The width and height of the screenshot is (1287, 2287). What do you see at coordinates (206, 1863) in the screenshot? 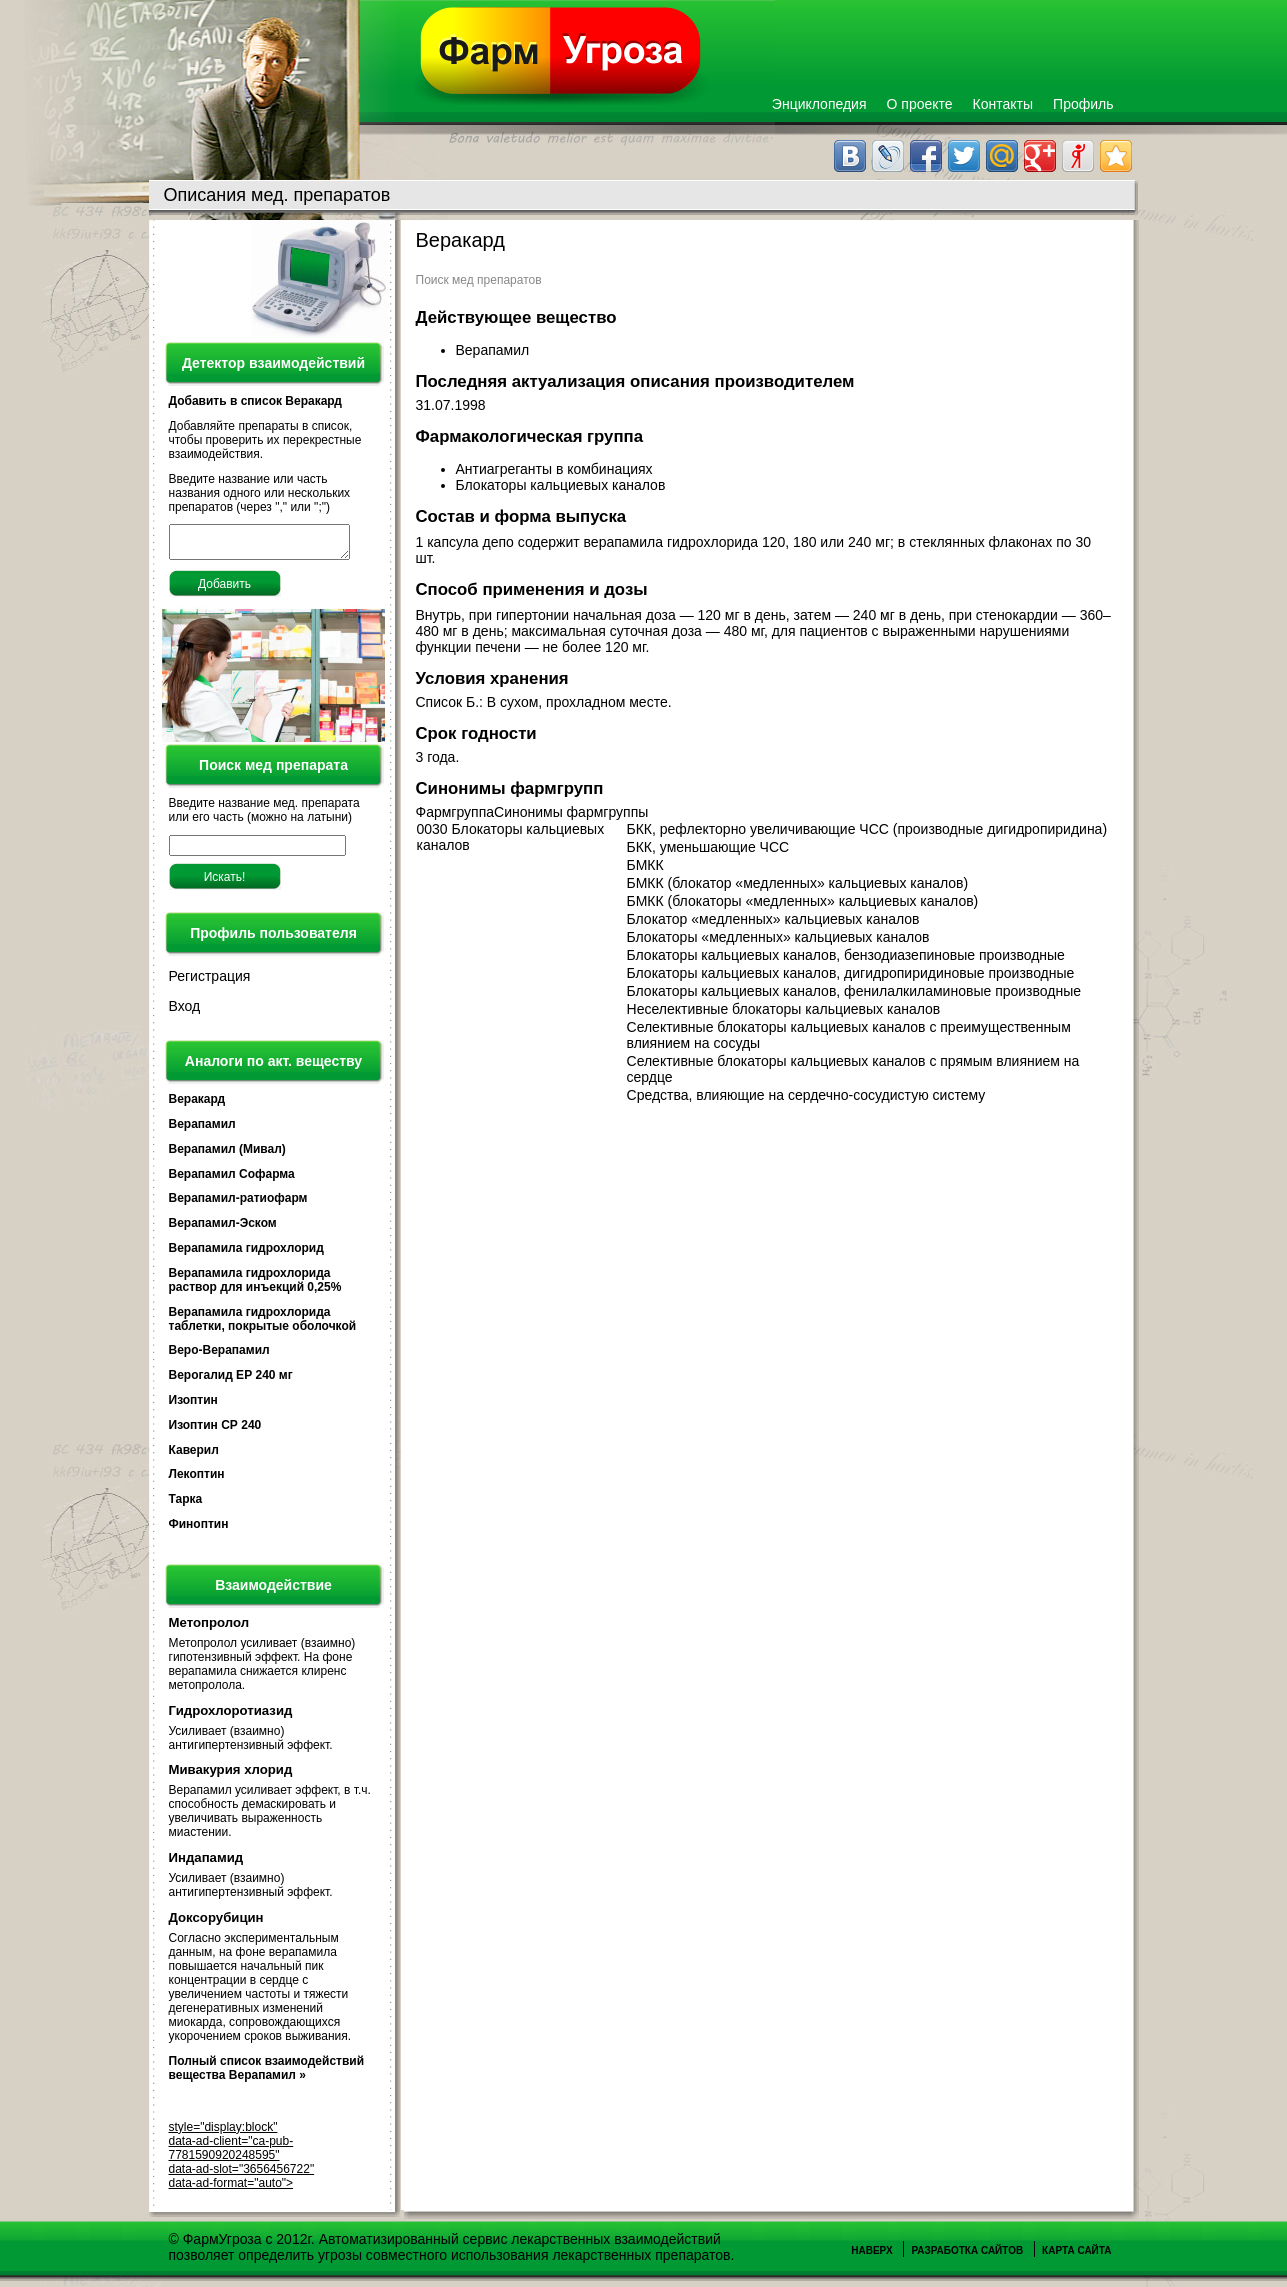
I see `Индапамид` at bounding box center [206, 1863].